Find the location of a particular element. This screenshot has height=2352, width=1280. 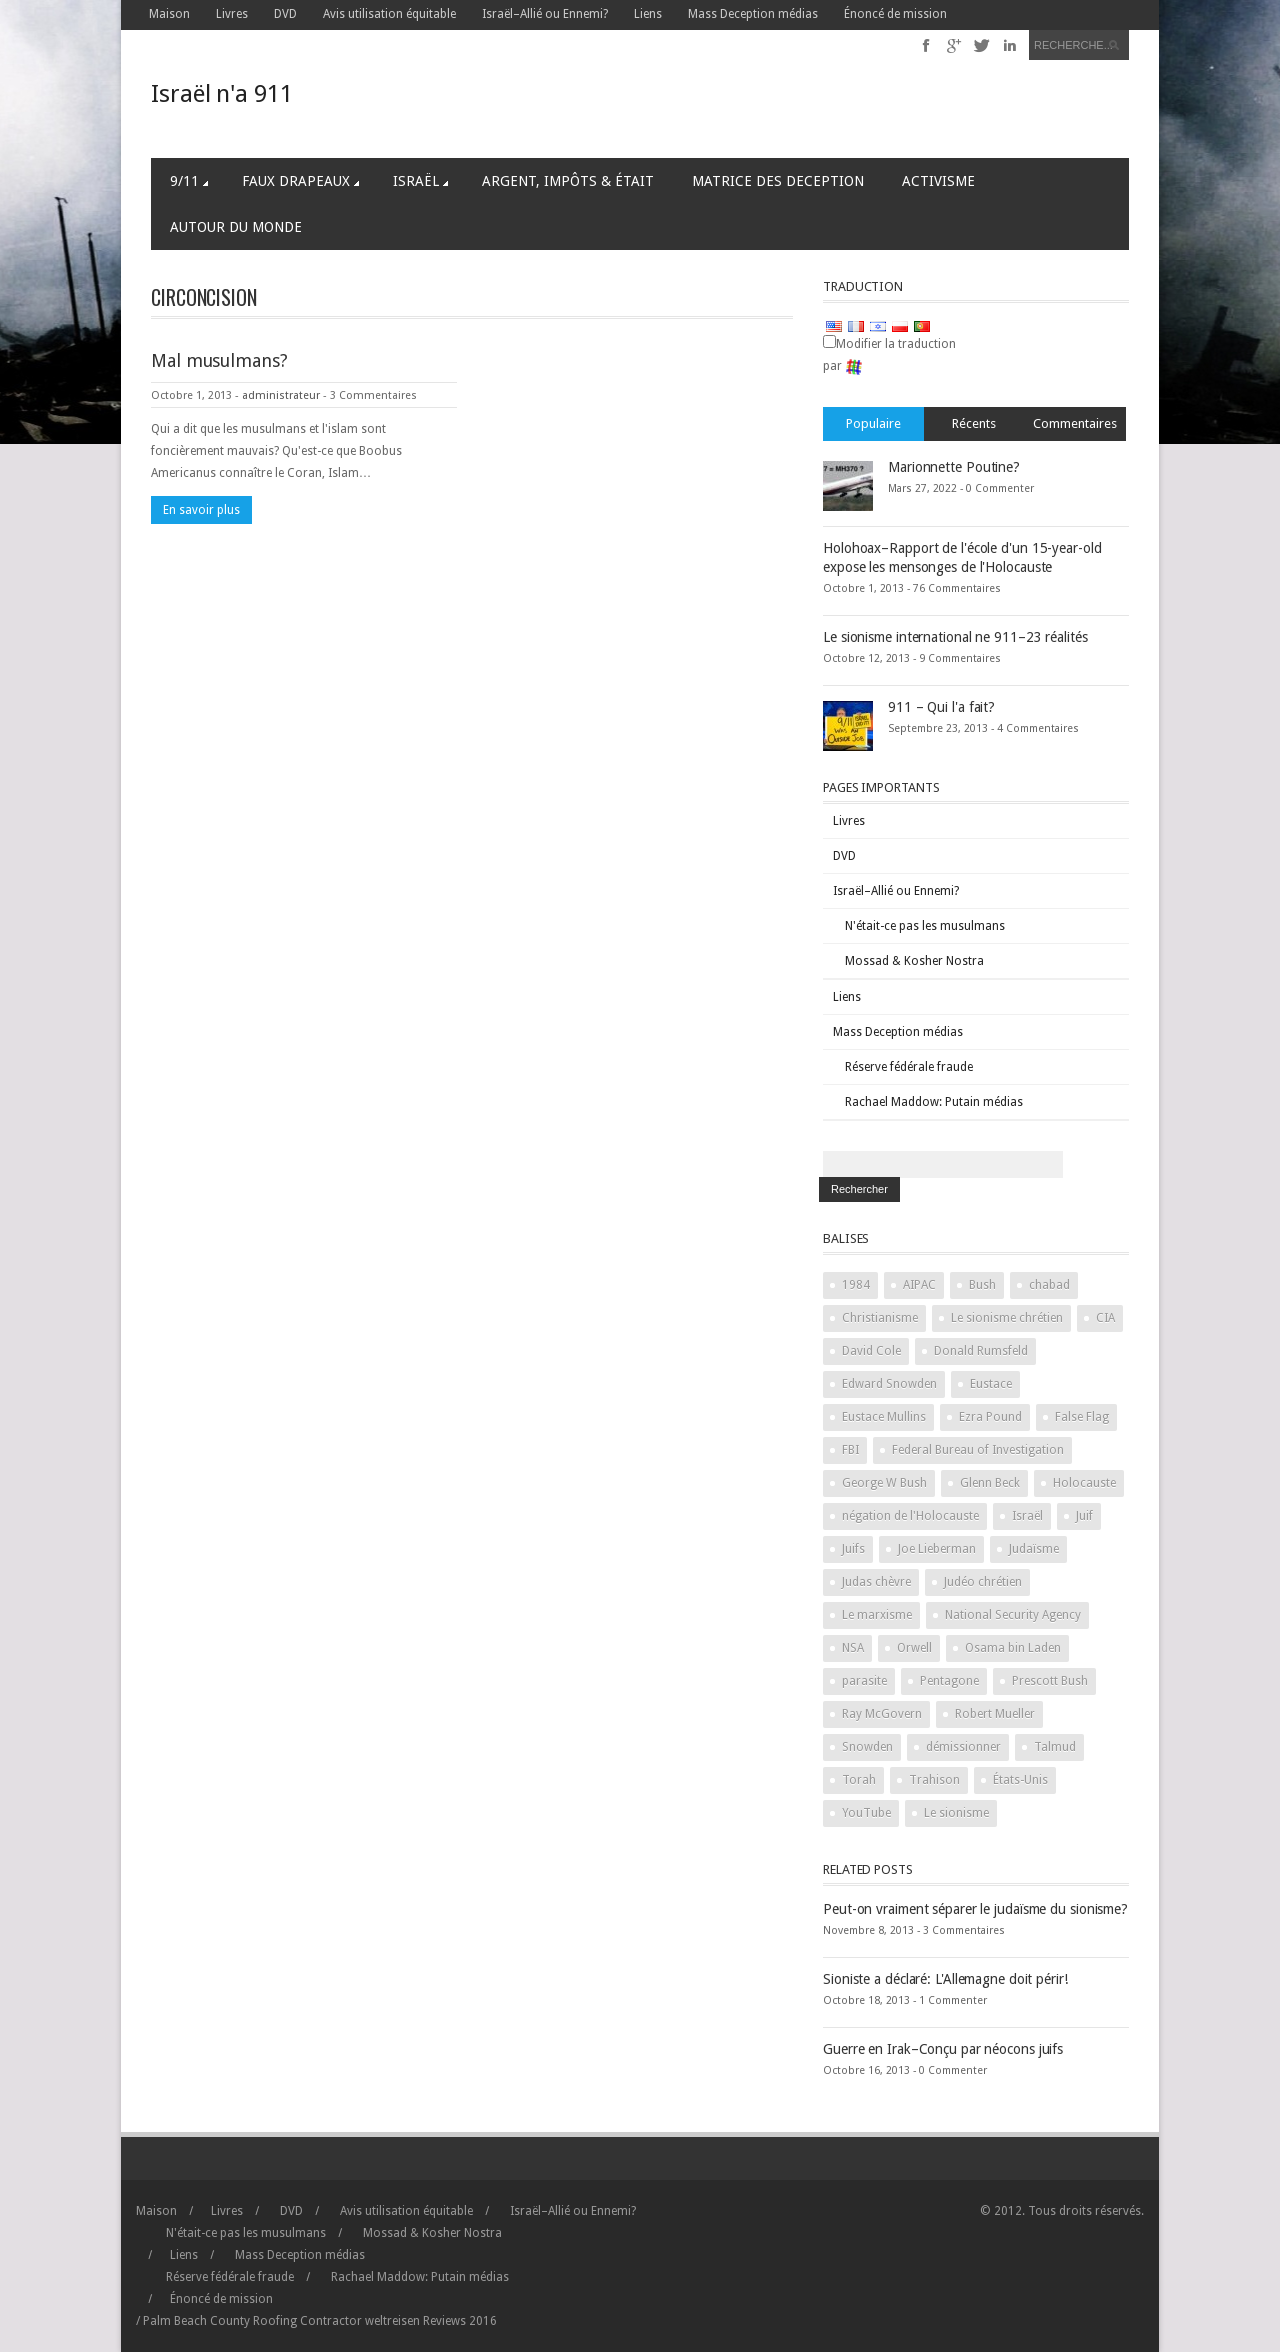

Avis utilisation équitable is located at coordinates (389, 14).